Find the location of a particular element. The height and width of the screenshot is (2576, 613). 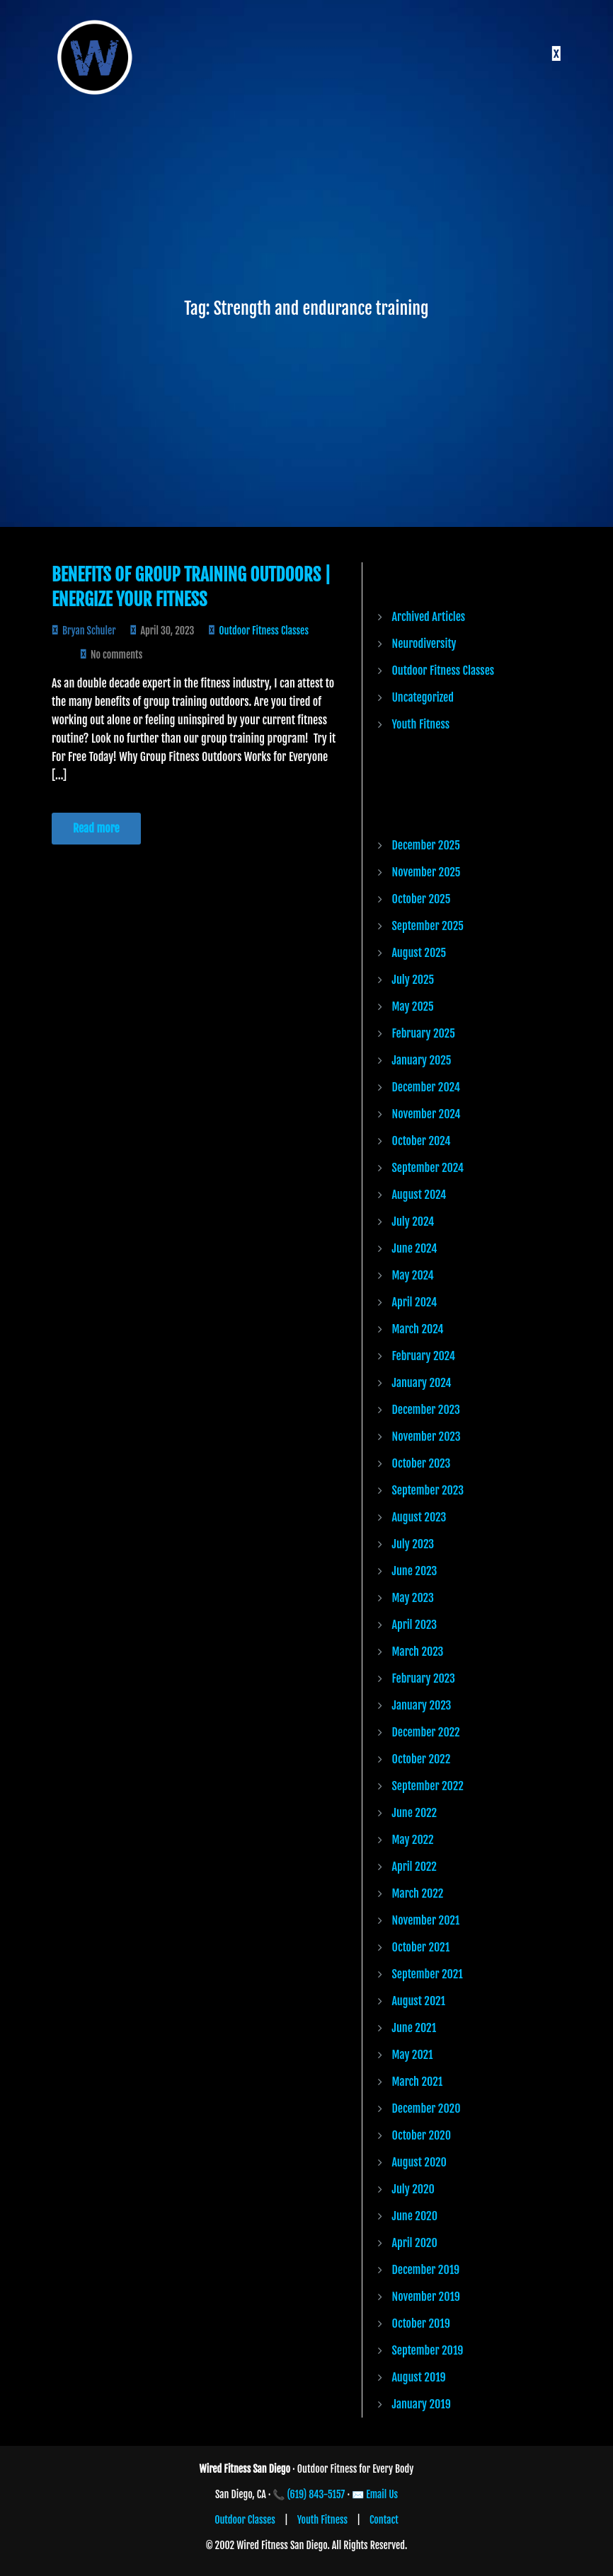

September 2021 is located at coordinates (427, 1974).